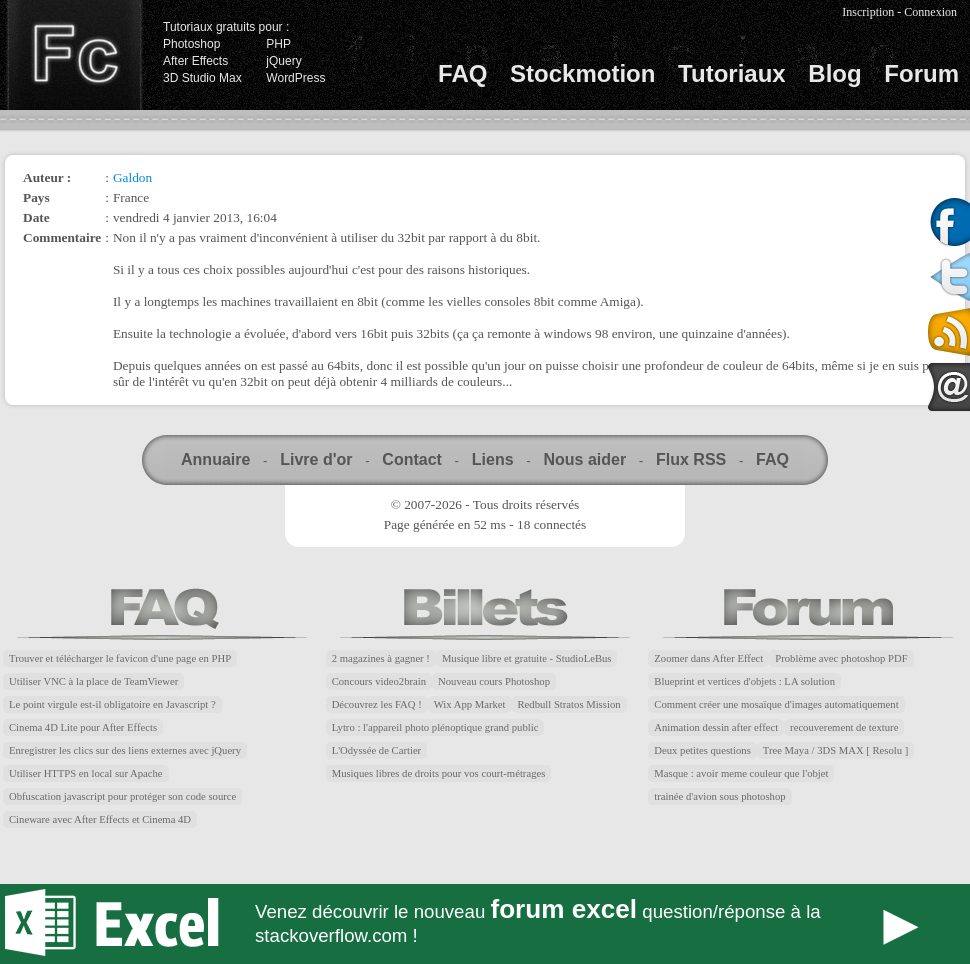  I want to click on Enregistrer les clics sur des liens externes avec jQuery, so click(125, 750).